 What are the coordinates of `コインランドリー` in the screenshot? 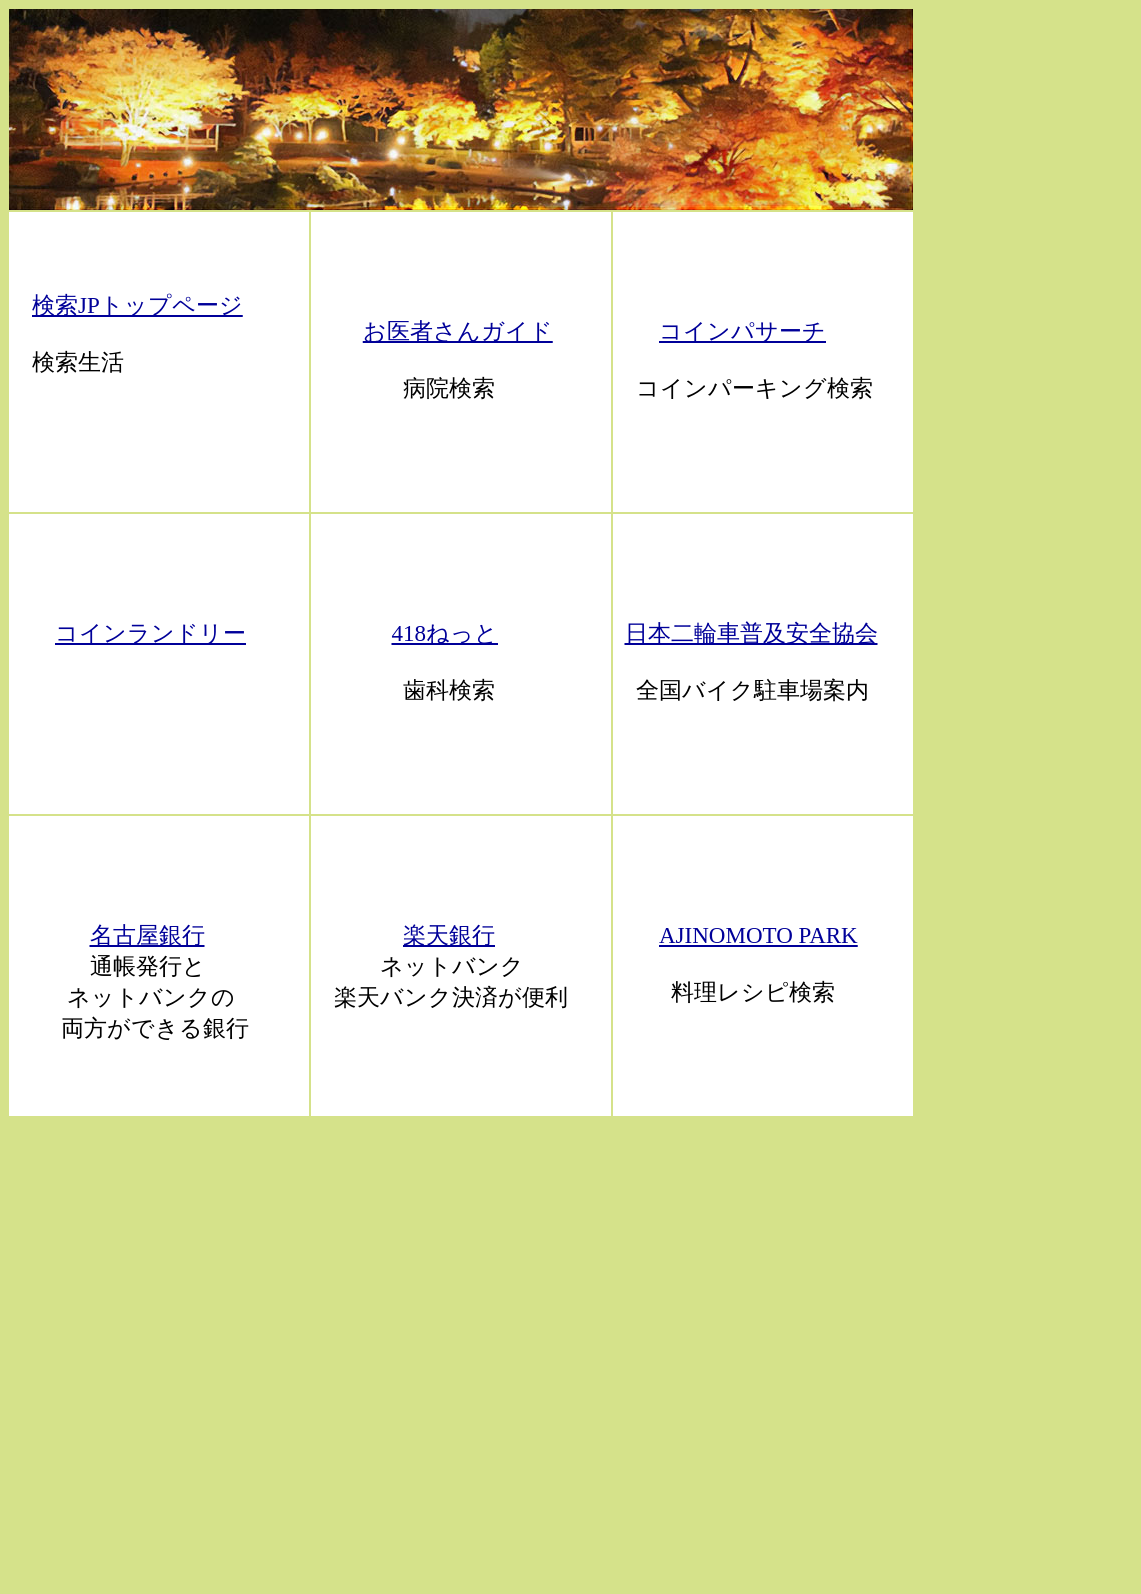 It's located at (150, 633).